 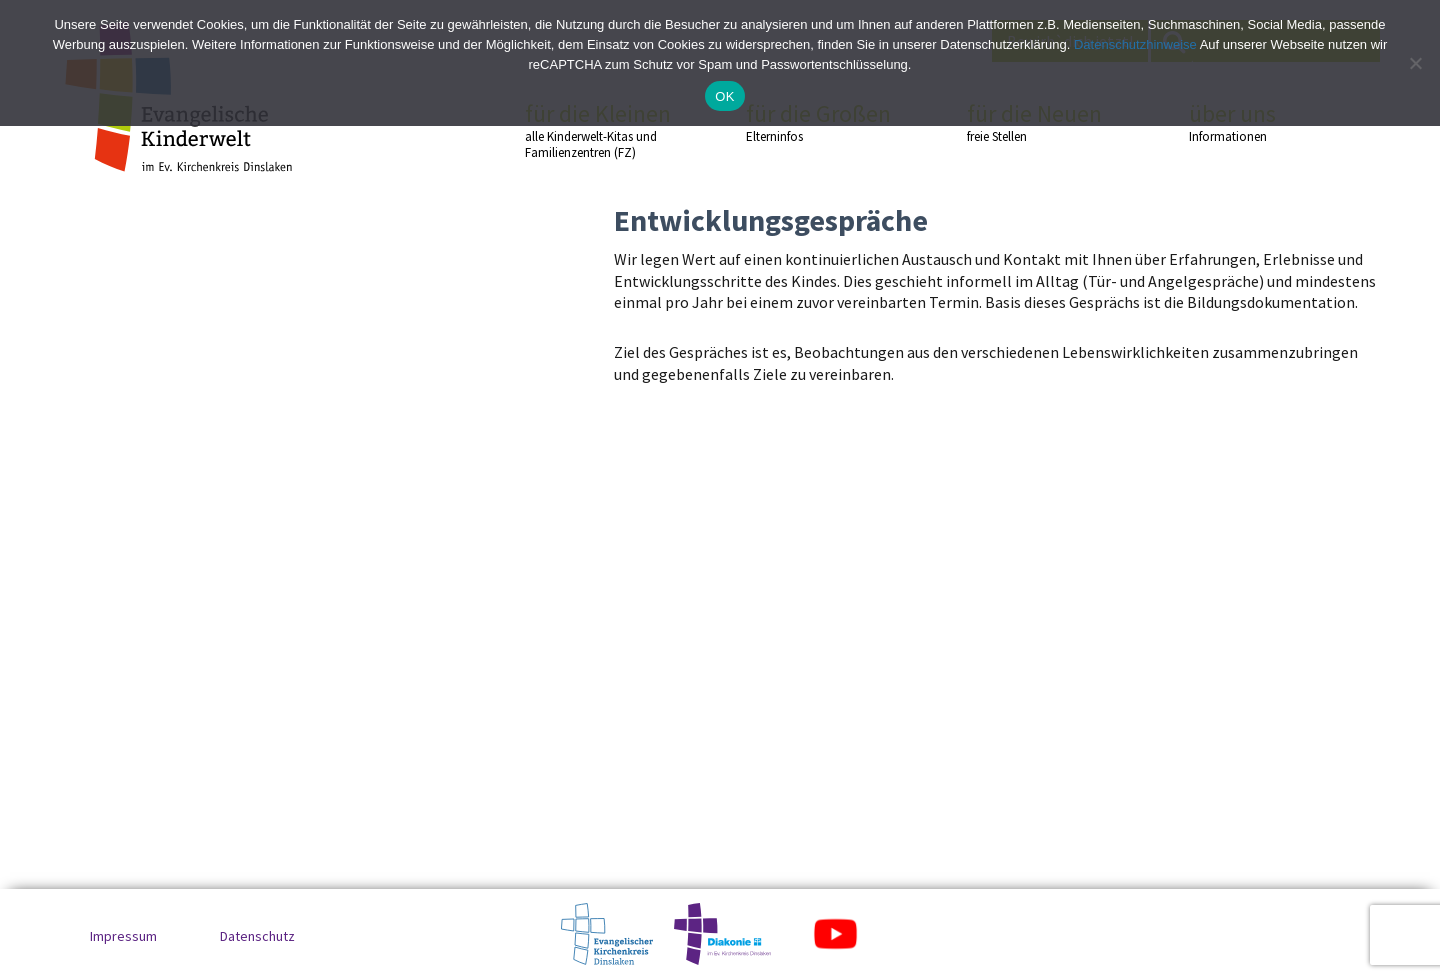 I want to click on Datenschutz, so click(x=257, y=936).